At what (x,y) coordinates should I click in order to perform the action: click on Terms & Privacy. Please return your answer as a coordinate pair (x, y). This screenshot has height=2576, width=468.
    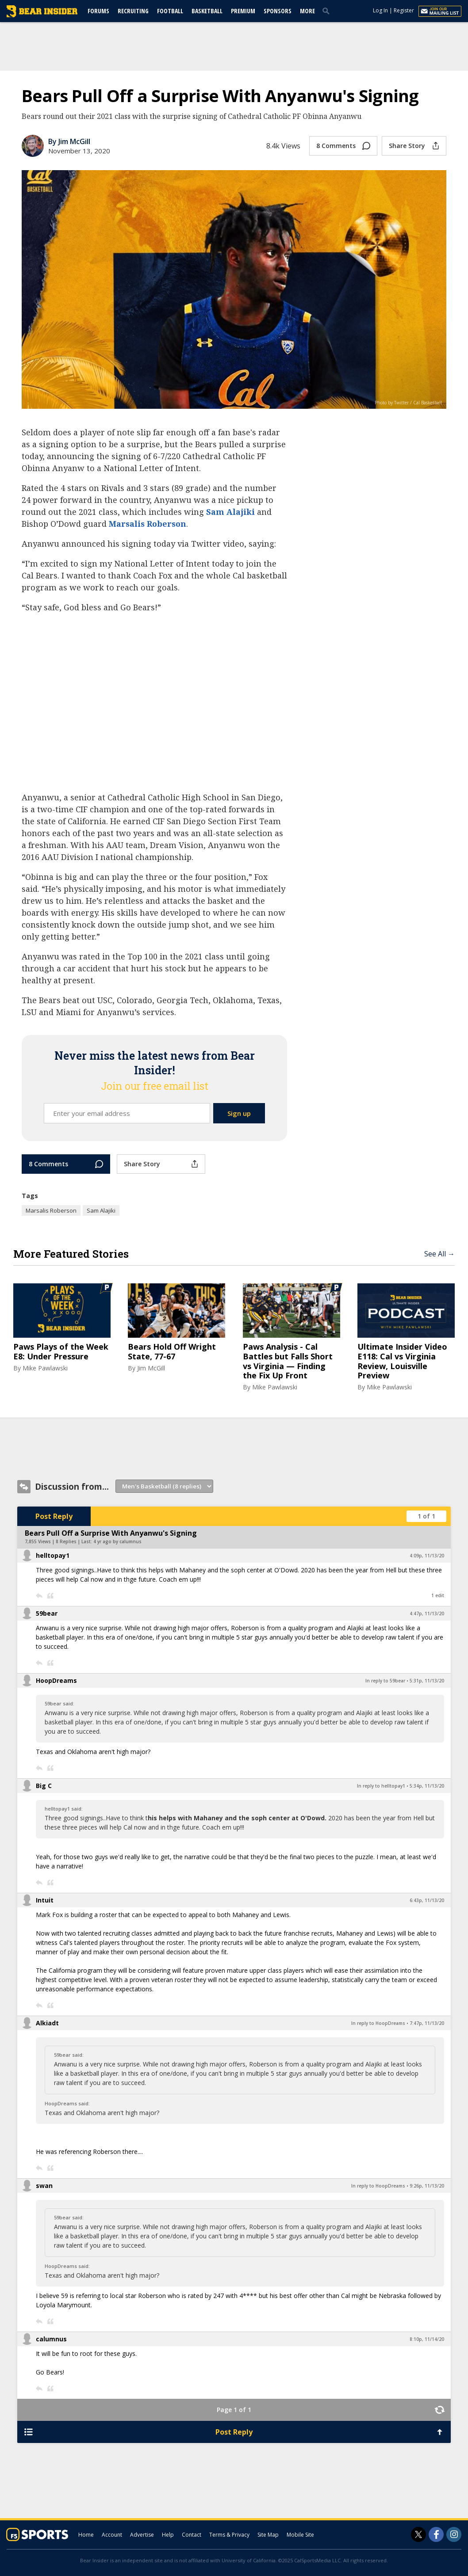
    Looking at the image, I should click on (229, 2534).